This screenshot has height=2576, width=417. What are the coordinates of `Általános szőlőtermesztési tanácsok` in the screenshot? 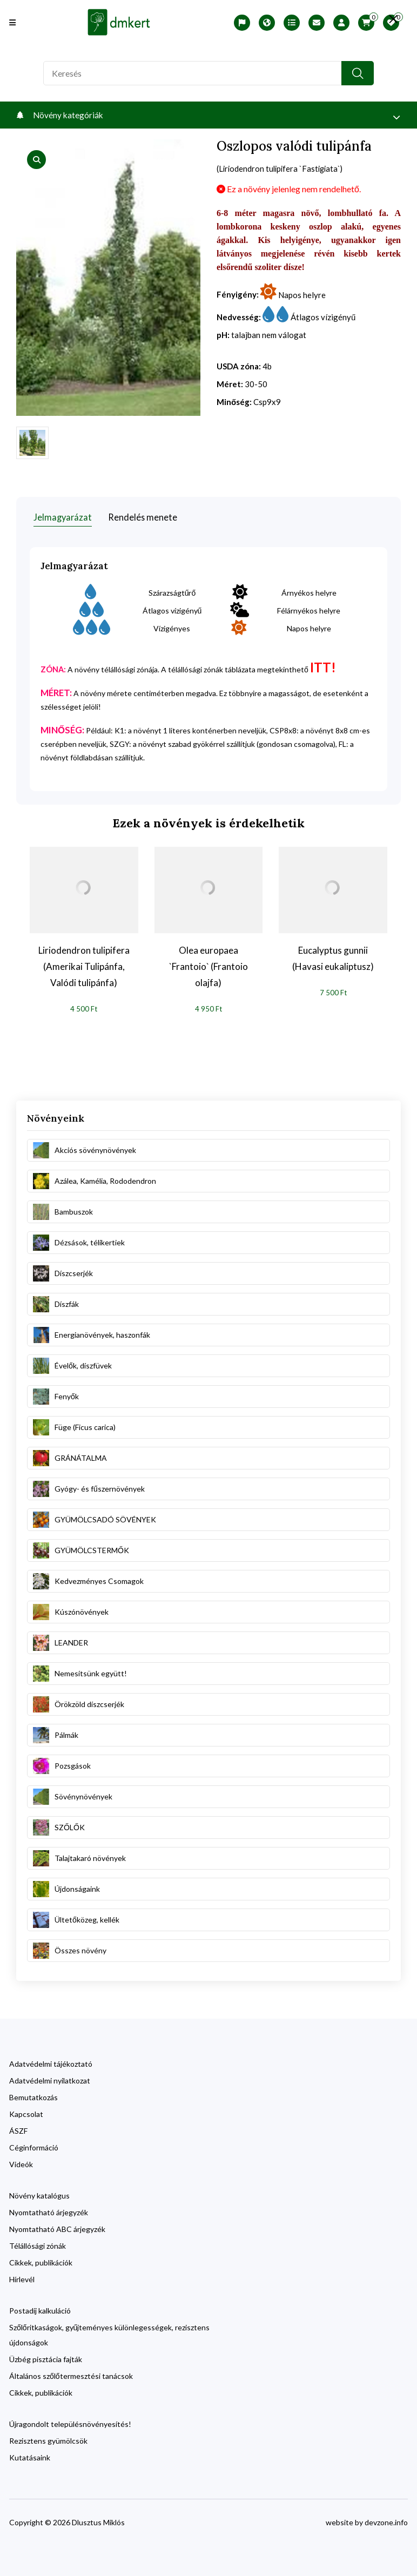 It's located at (71, 2371).